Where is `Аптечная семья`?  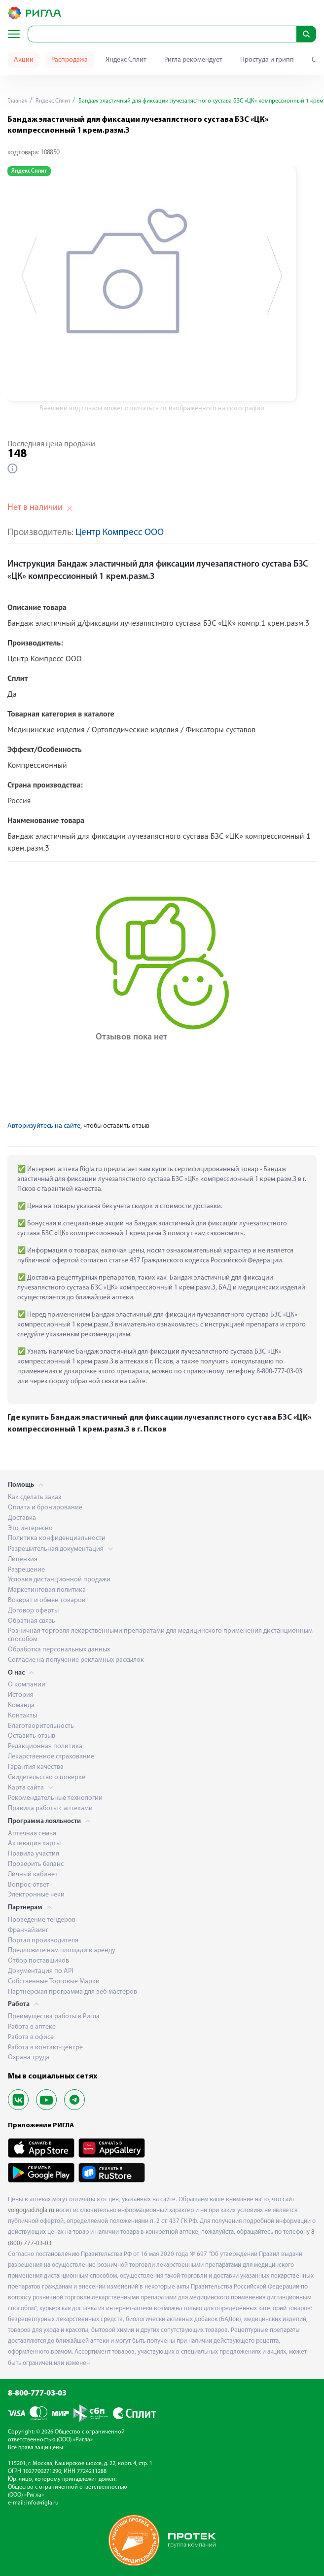 Аптечная семья is located at coordinates (32, 1833).